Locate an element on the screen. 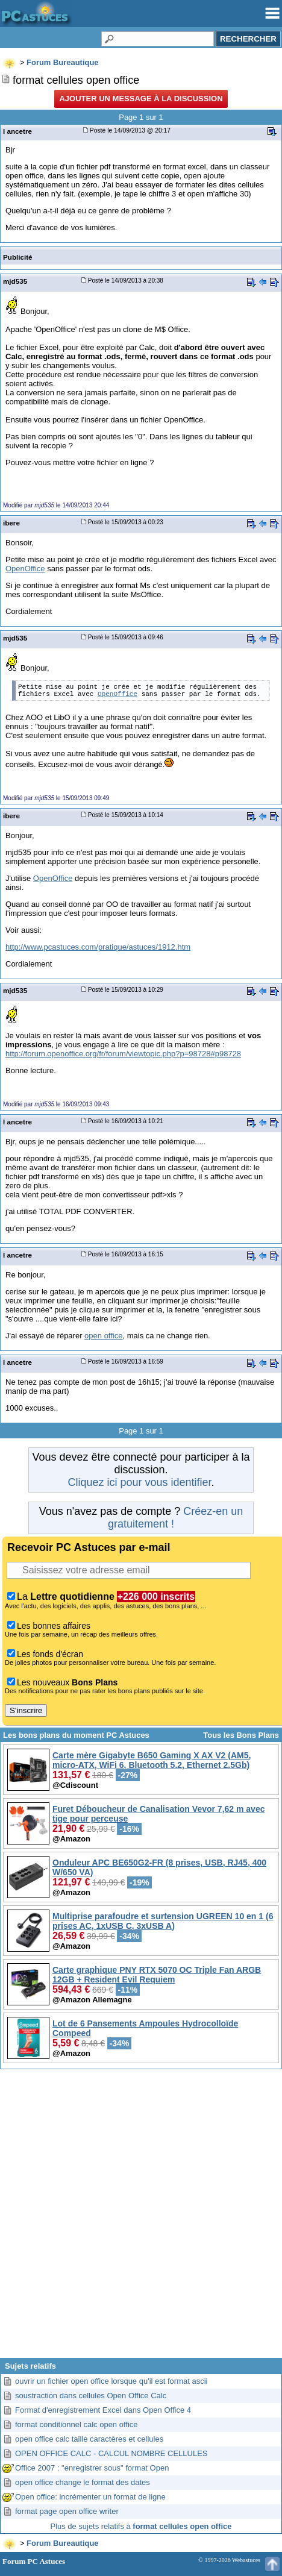  open office change le format des dates is located at coordinates (82, 2482).